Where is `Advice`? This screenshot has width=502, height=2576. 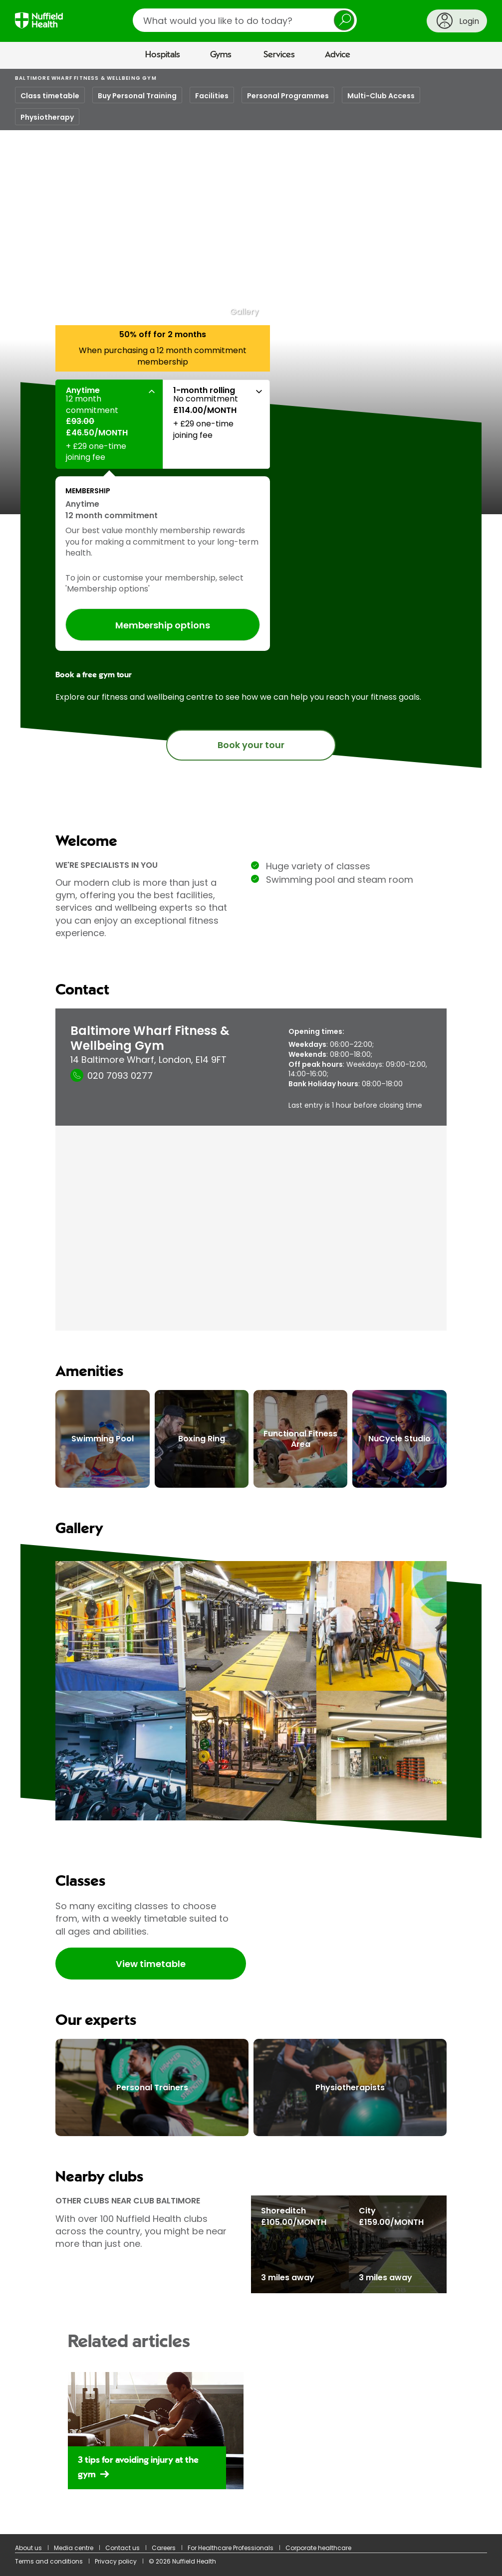
Advice is located at coordinates (337, 54).